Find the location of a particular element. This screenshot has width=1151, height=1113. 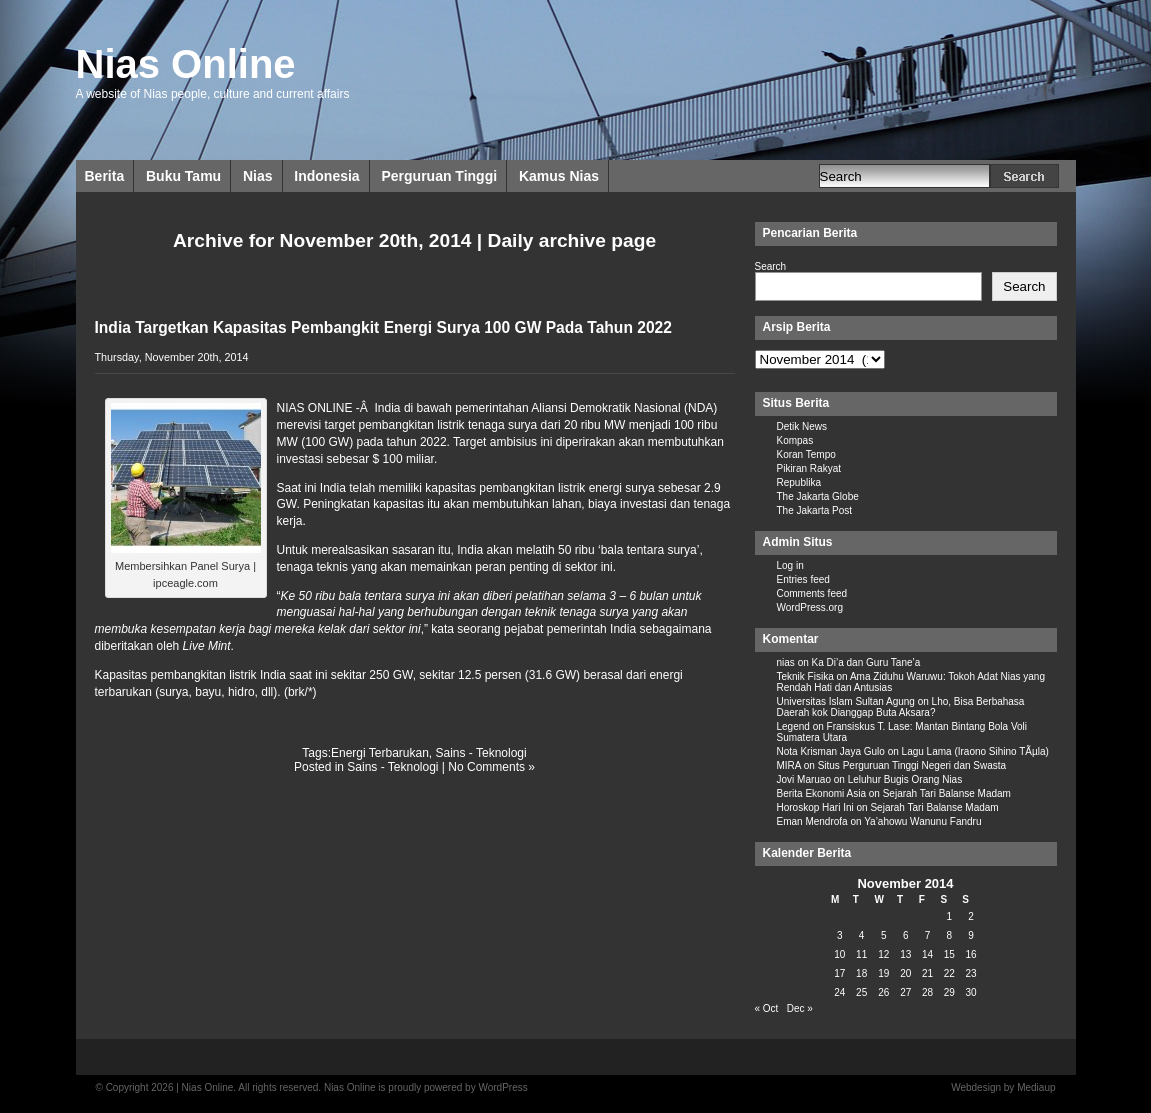

No Comments » is located at coordinates (491, 767).